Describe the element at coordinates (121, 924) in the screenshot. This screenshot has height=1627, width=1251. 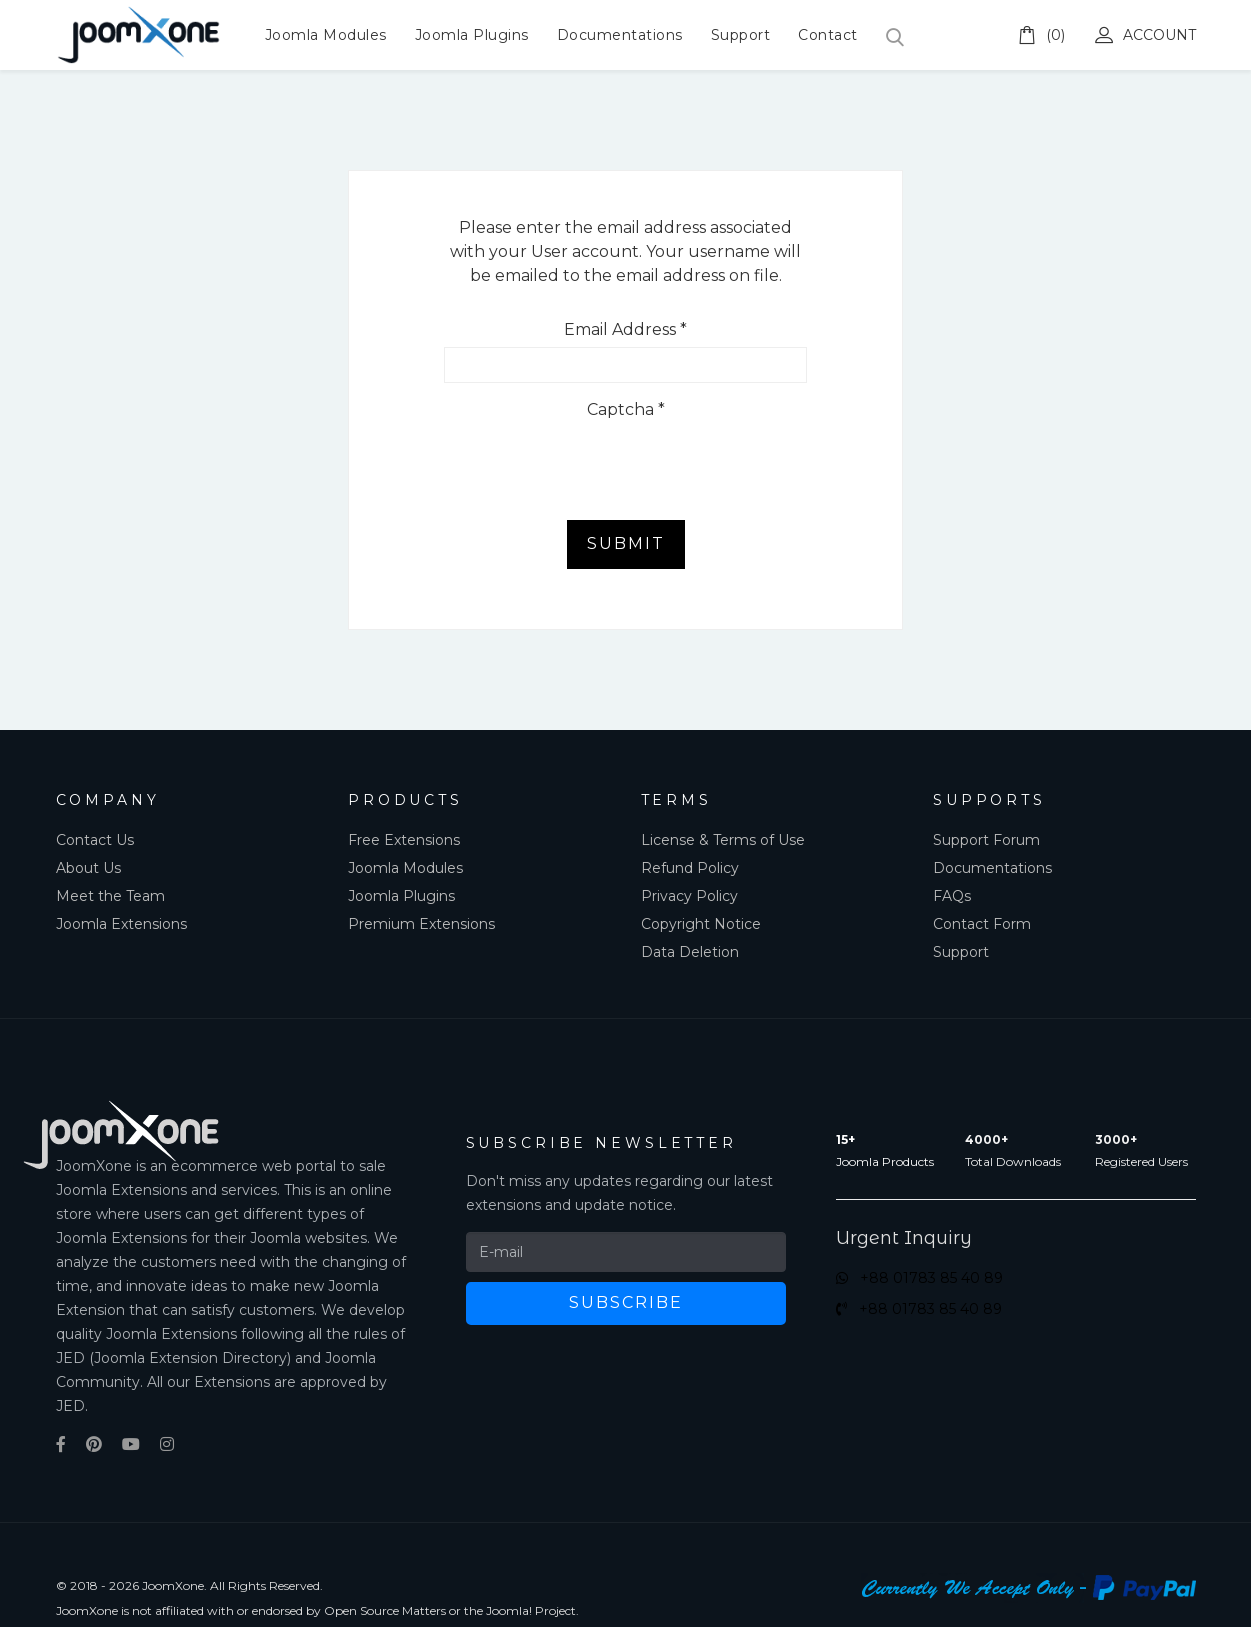
I see `Joomla Extensions` at that location.